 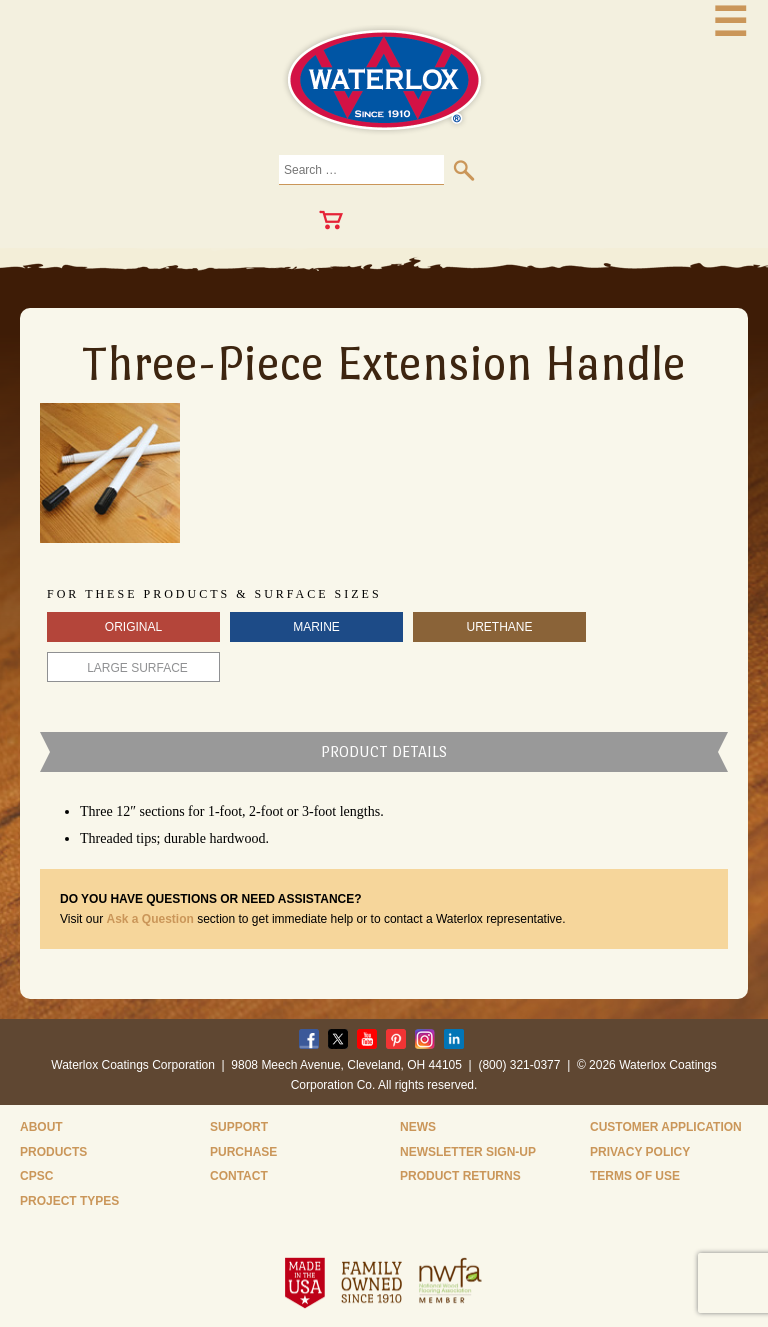 What do you see at coordinates (468, 1152) in the screenshot?
I see `Newsletter Sign-Up` at bounding box center [468, 1152].